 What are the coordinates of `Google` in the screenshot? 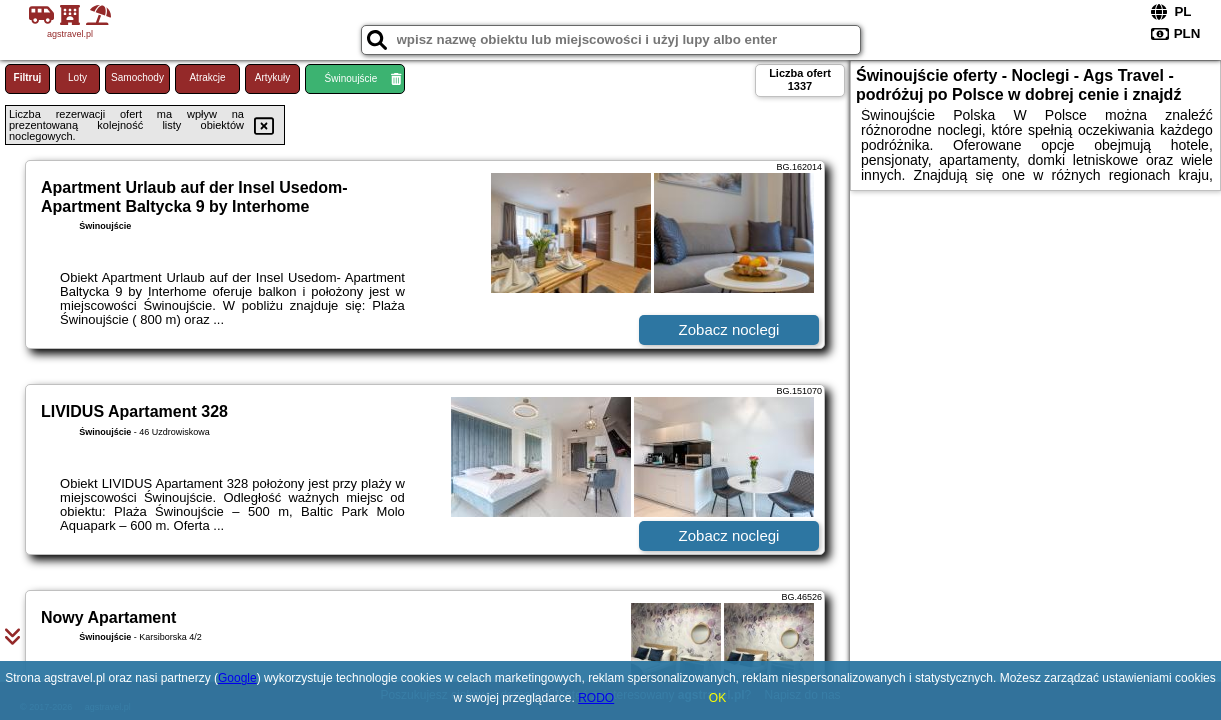 It's located at (237, 678).